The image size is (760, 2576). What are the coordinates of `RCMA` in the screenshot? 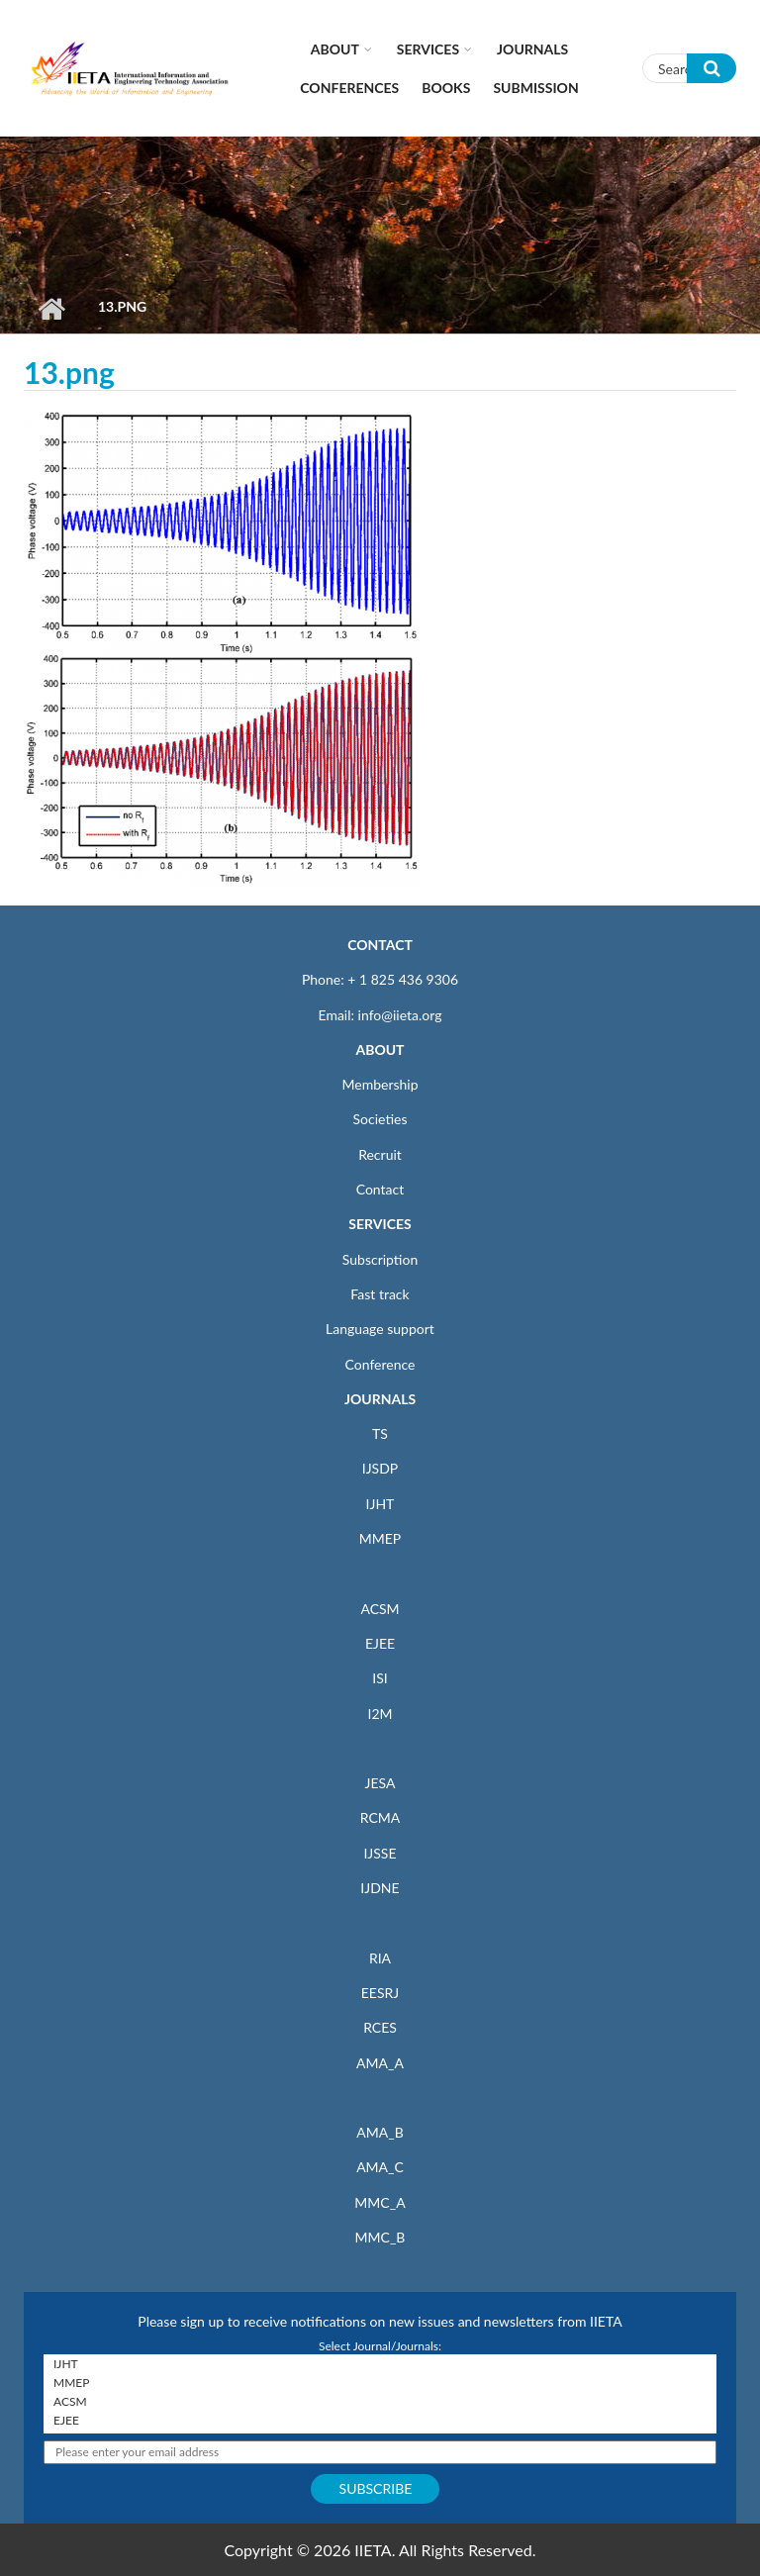 It's located at (380, 1817).